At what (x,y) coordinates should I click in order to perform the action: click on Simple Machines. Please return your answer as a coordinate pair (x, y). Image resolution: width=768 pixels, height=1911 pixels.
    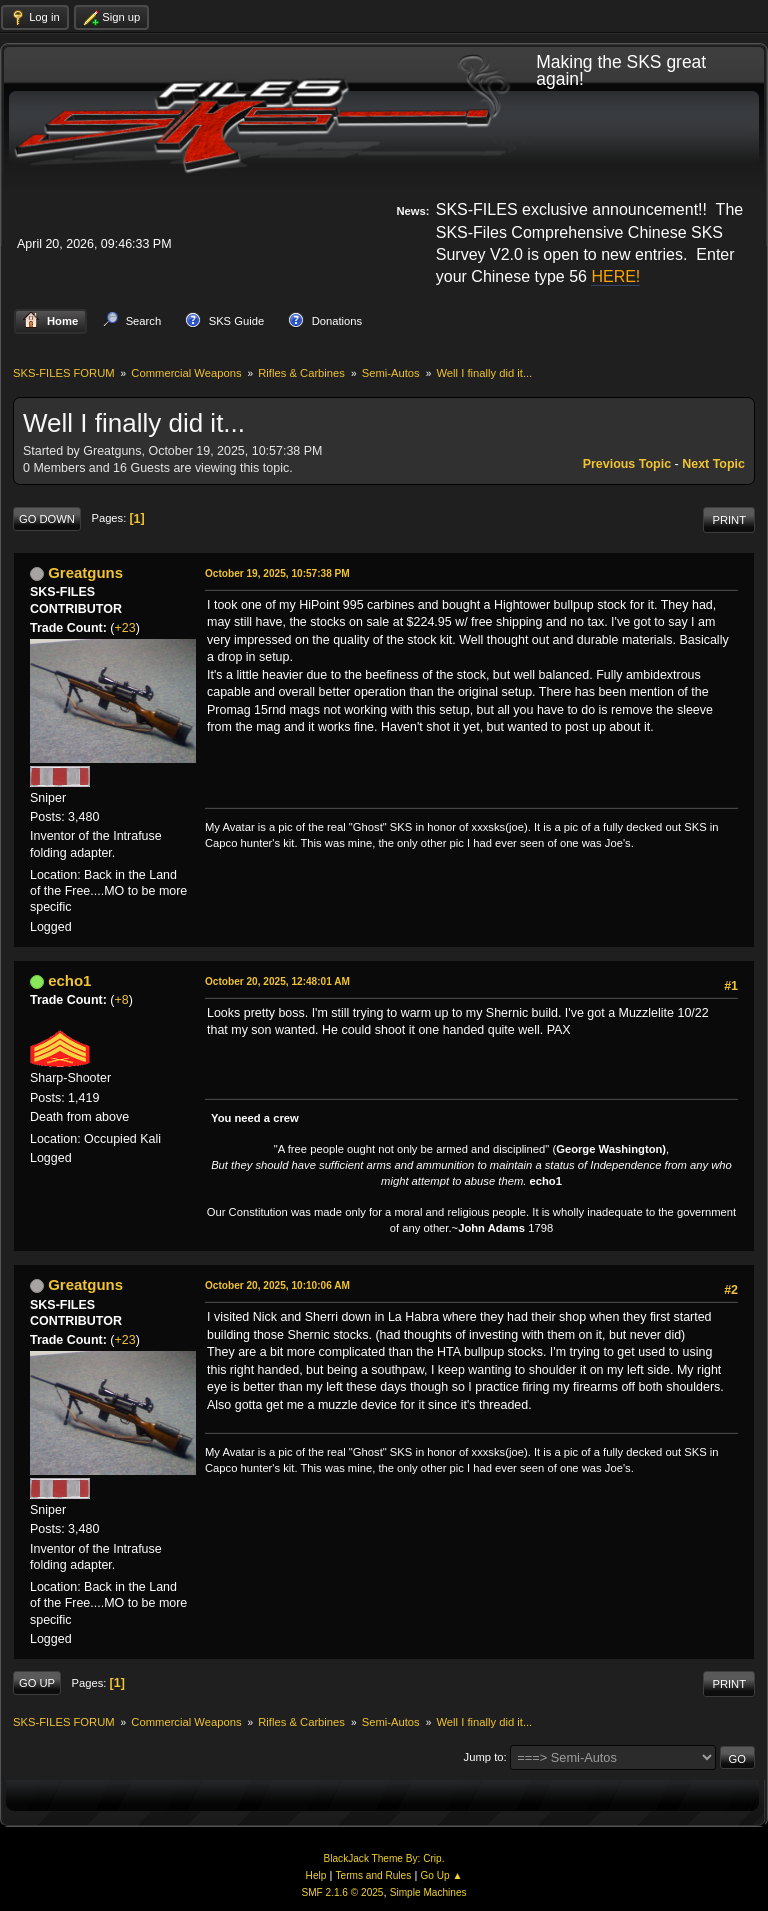
    Looking at the image, I should click on (428, 1892).